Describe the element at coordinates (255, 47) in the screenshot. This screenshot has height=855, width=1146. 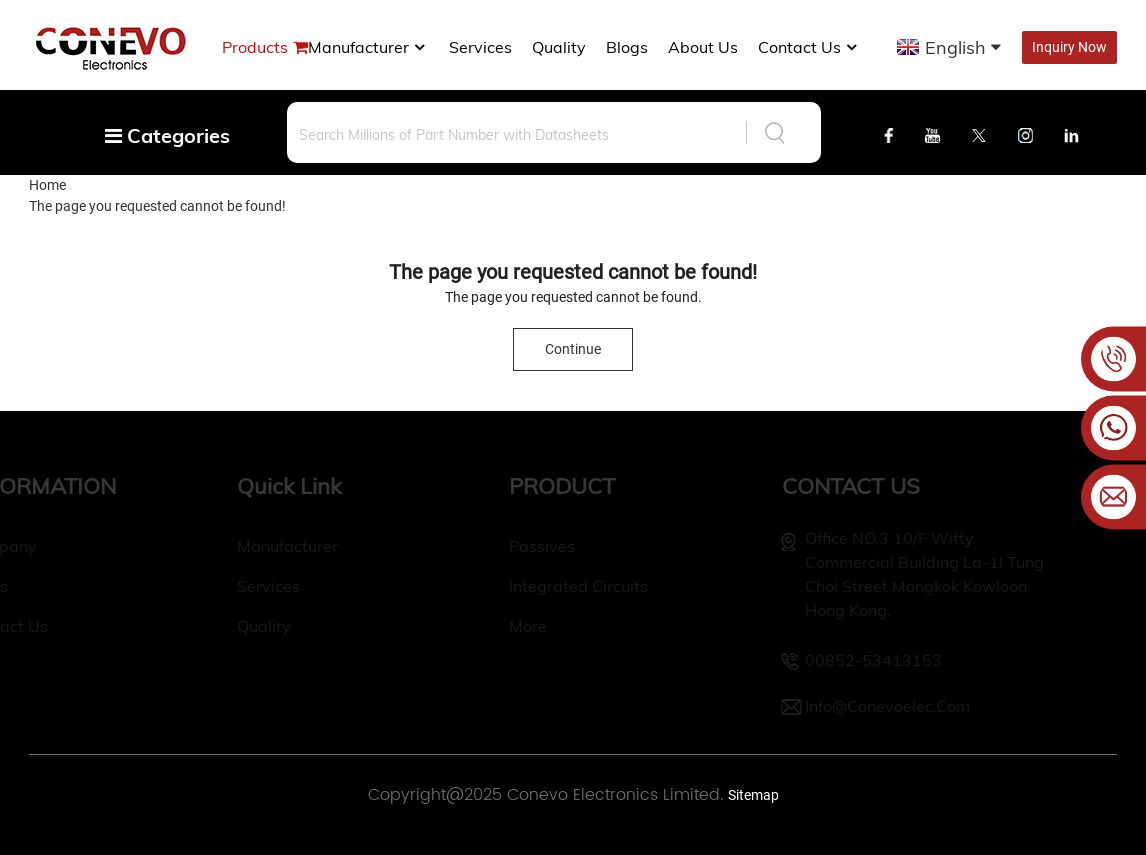
I see `Products` at that location.